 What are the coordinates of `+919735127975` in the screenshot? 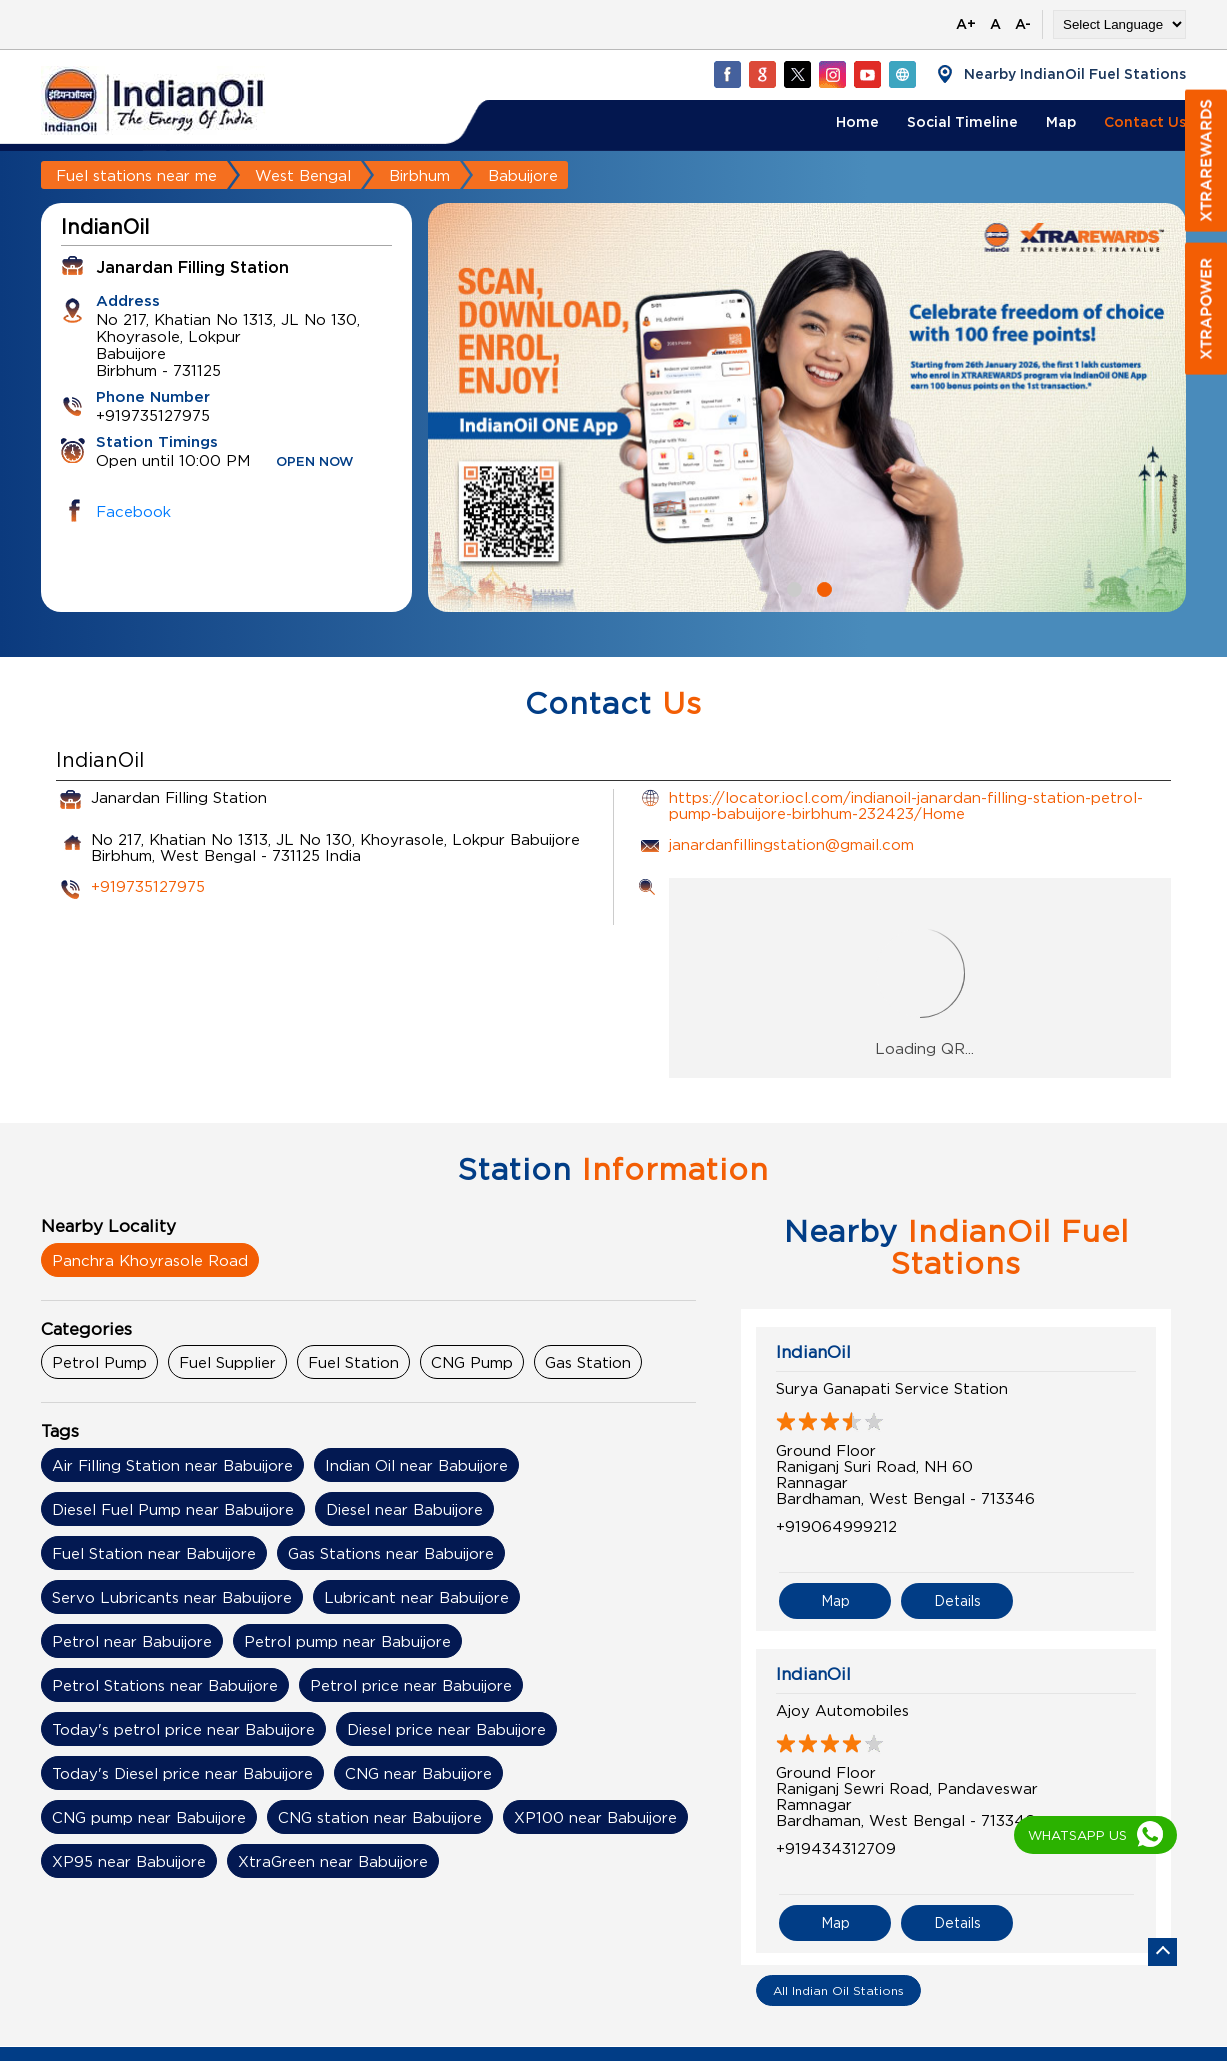 It's located at (148, 886).